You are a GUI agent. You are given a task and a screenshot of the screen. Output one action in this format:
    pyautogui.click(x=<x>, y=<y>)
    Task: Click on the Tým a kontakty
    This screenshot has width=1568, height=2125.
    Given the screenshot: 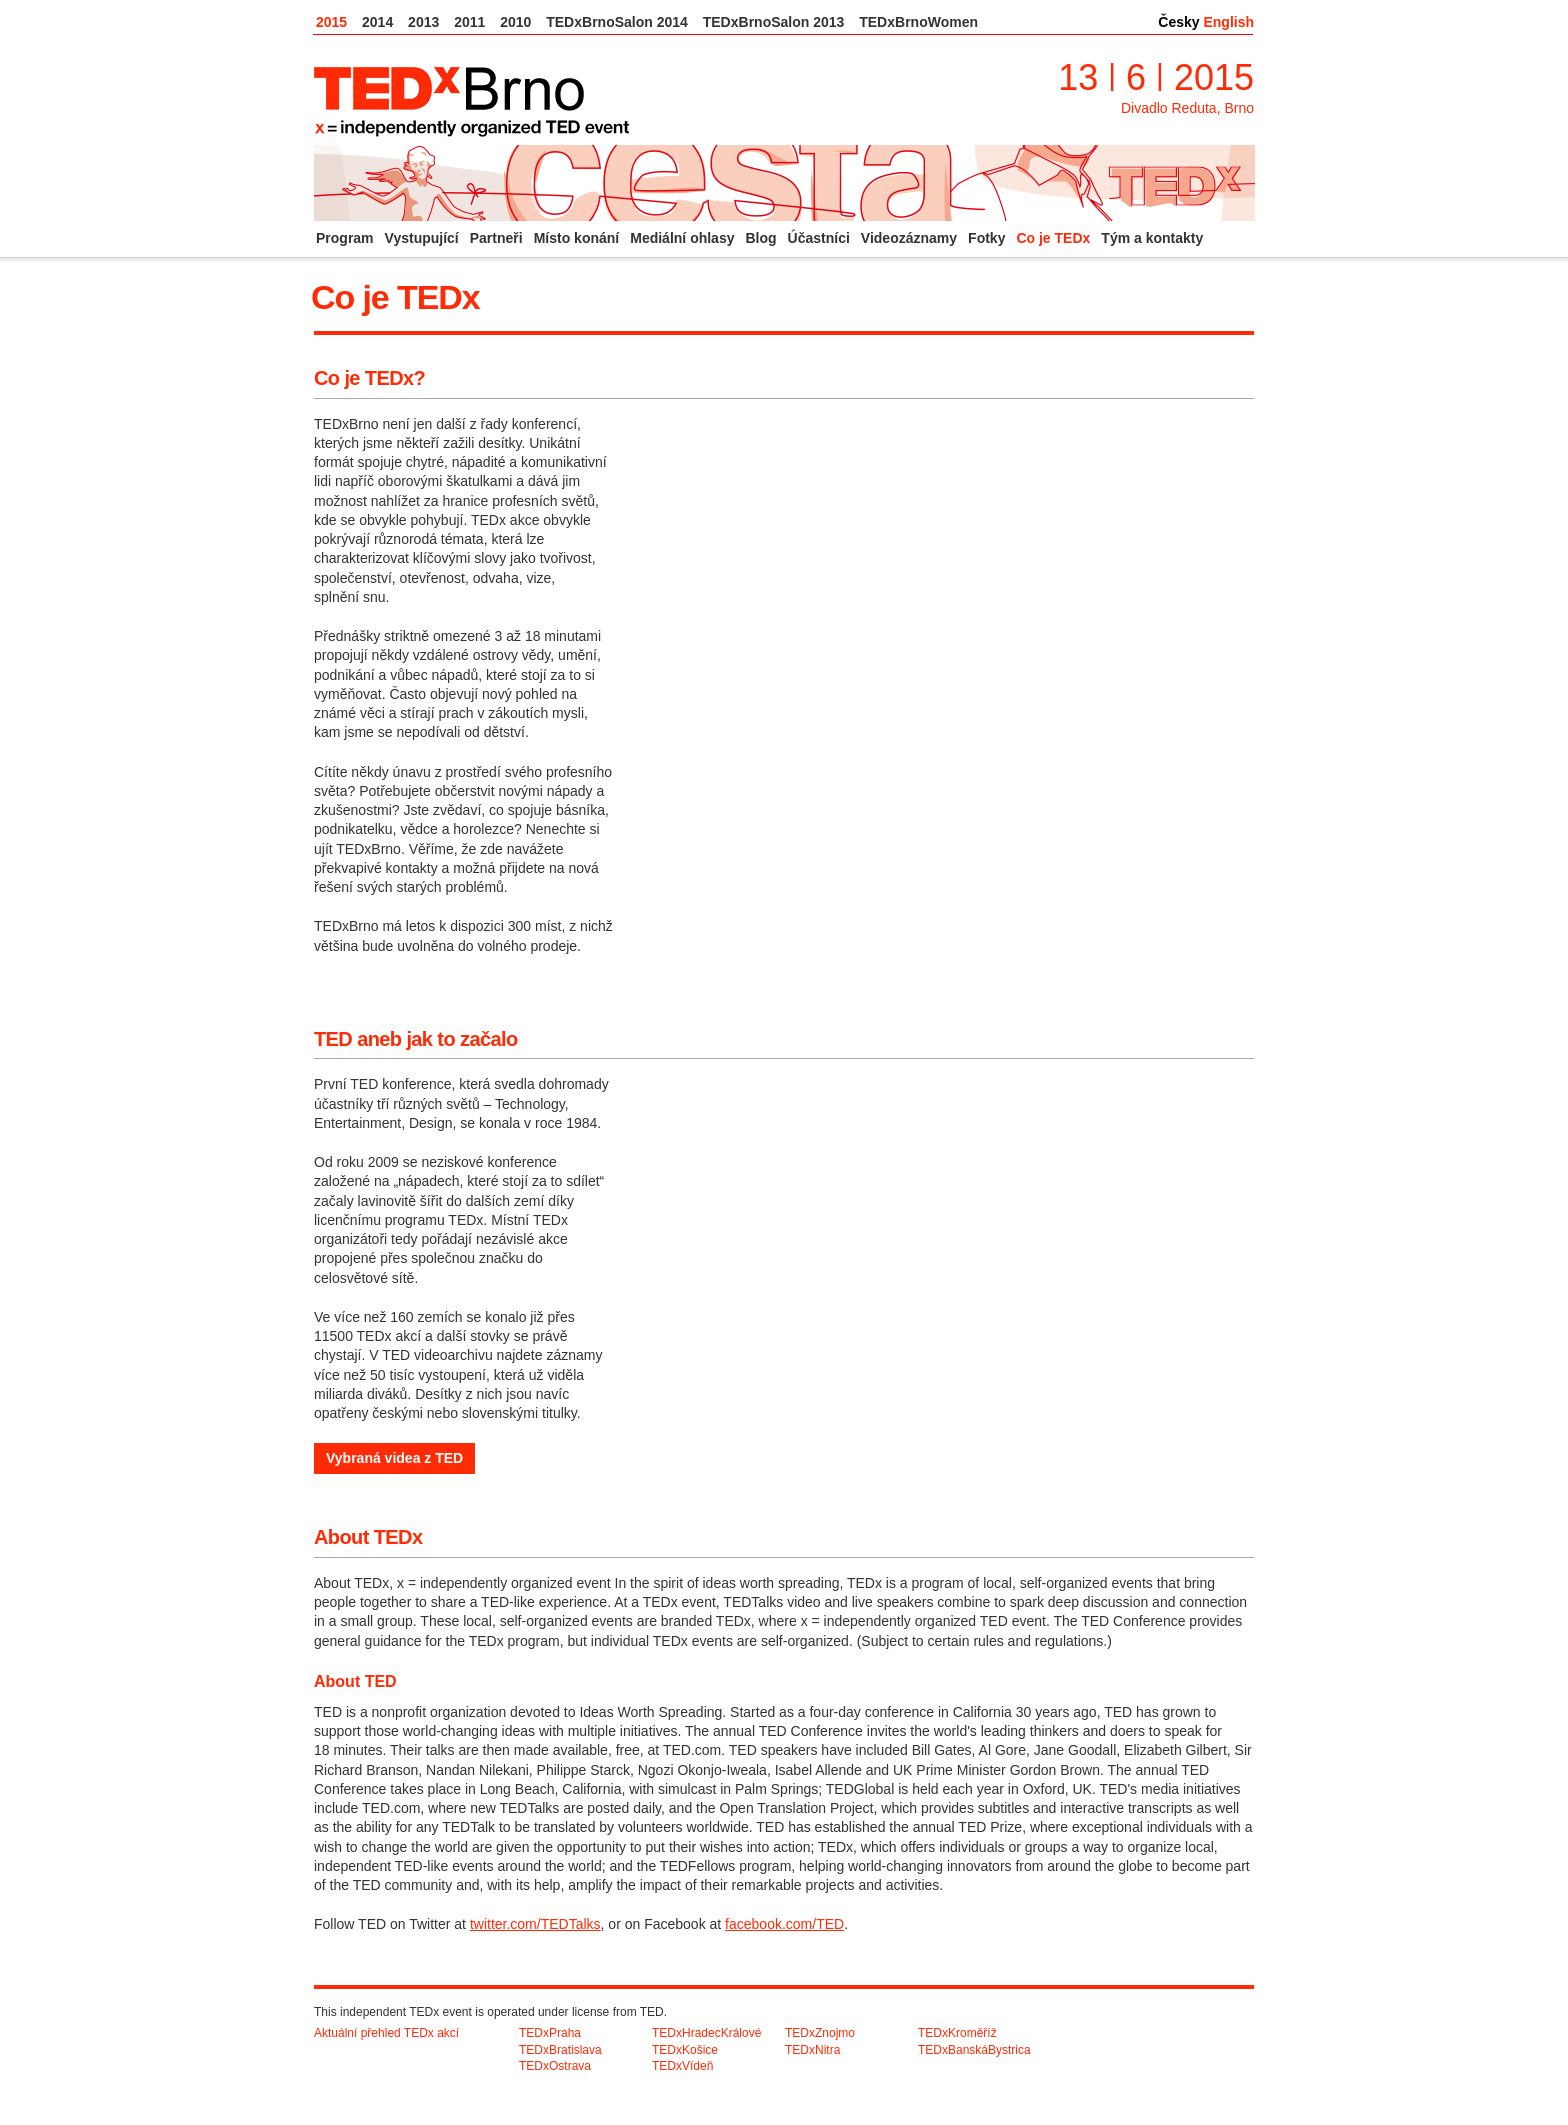 What is the action you would take?
    pyautogui.click(x=1152, y=238)
    